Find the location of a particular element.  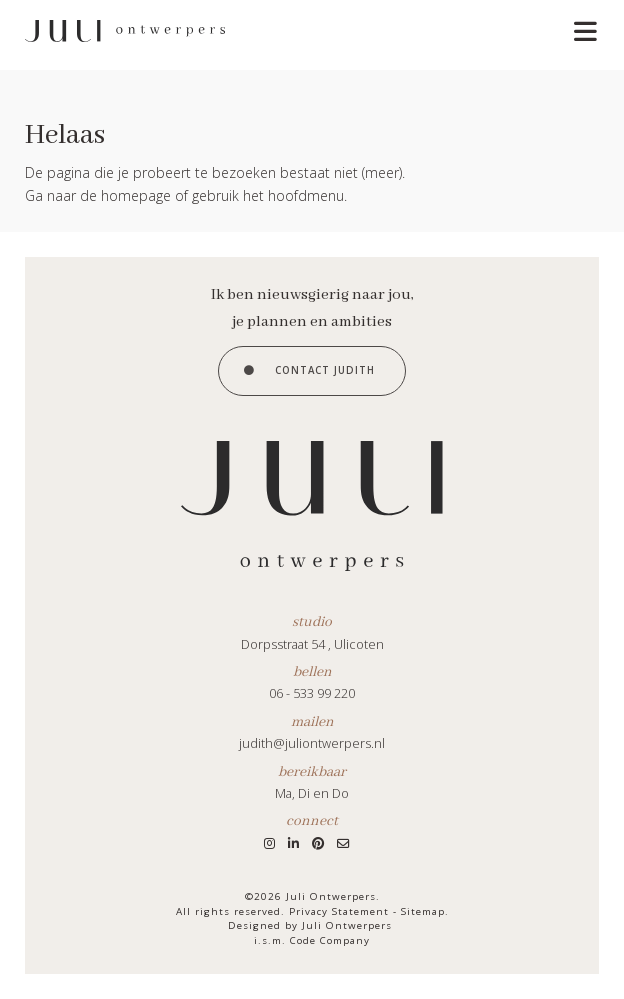

homepage is located at coordinates (136, 195).